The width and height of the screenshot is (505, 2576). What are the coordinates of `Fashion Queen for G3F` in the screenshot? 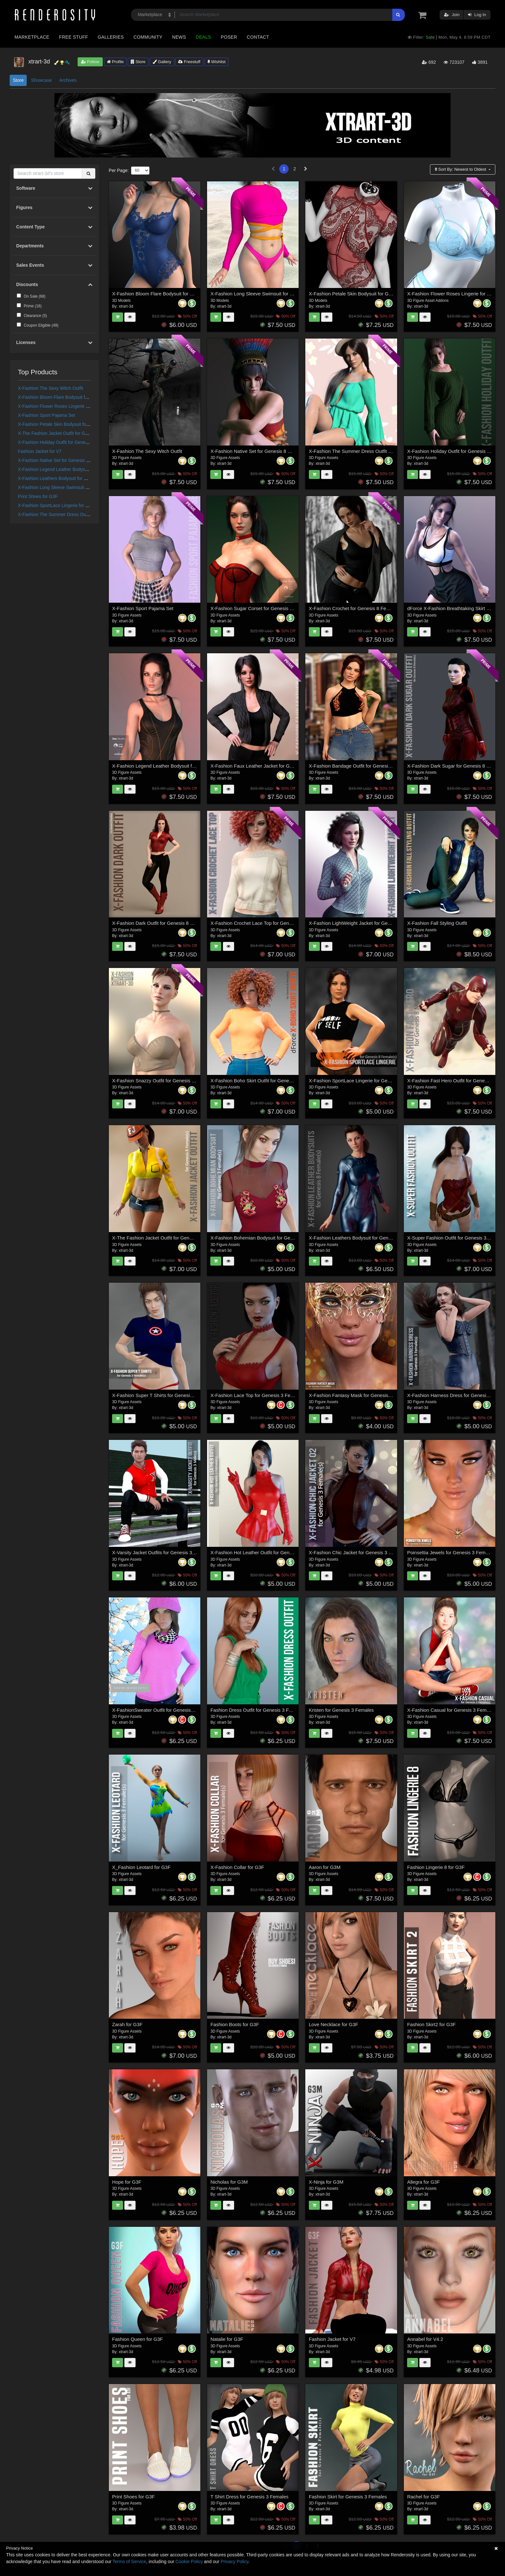 It's located at (137, 2339).